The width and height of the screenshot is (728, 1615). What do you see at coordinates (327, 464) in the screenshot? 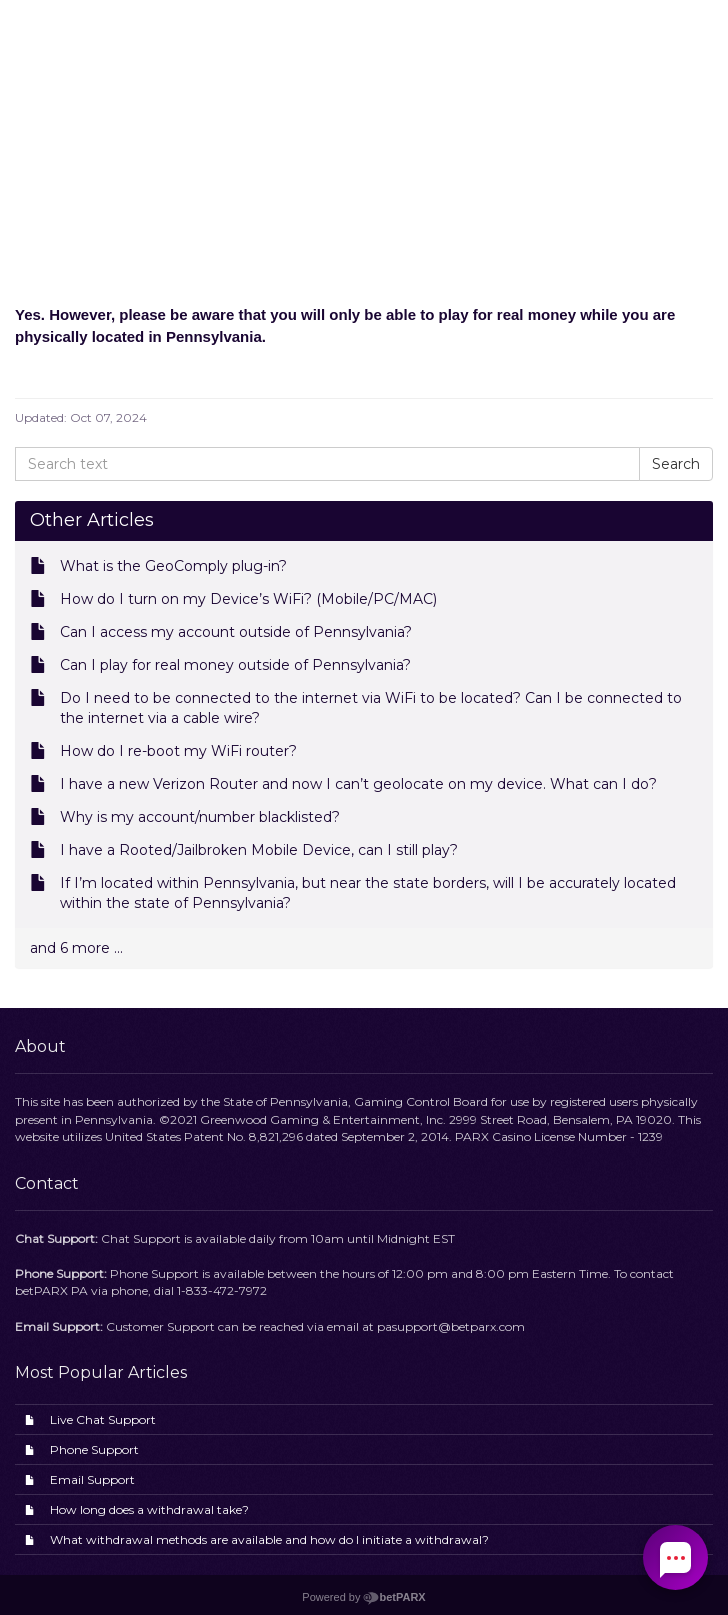
I see `[Search text]` at bounding box center [327, 464].